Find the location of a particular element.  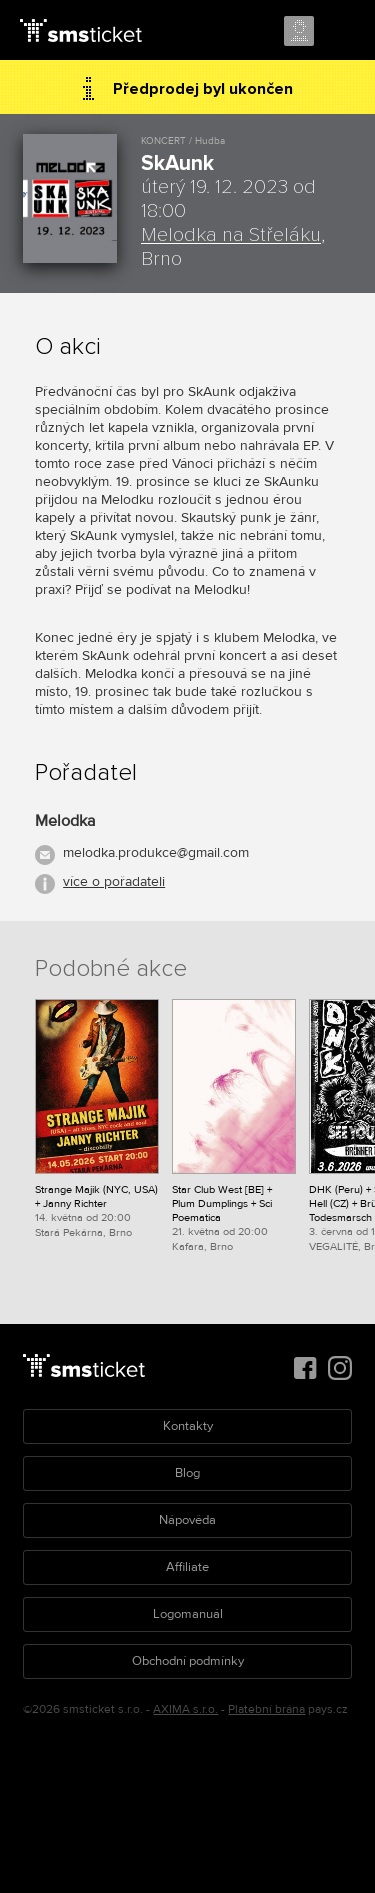

Platební brána is located at coordinates (266, 1709).